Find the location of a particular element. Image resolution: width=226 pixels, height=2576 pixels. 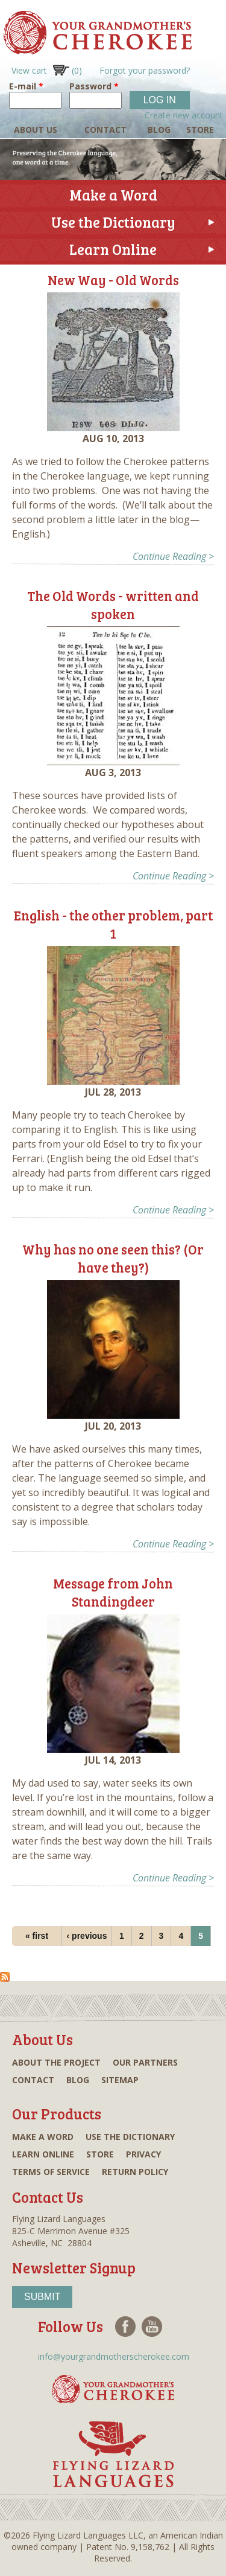

Forgot your password? is located at coordinates (144, 70).